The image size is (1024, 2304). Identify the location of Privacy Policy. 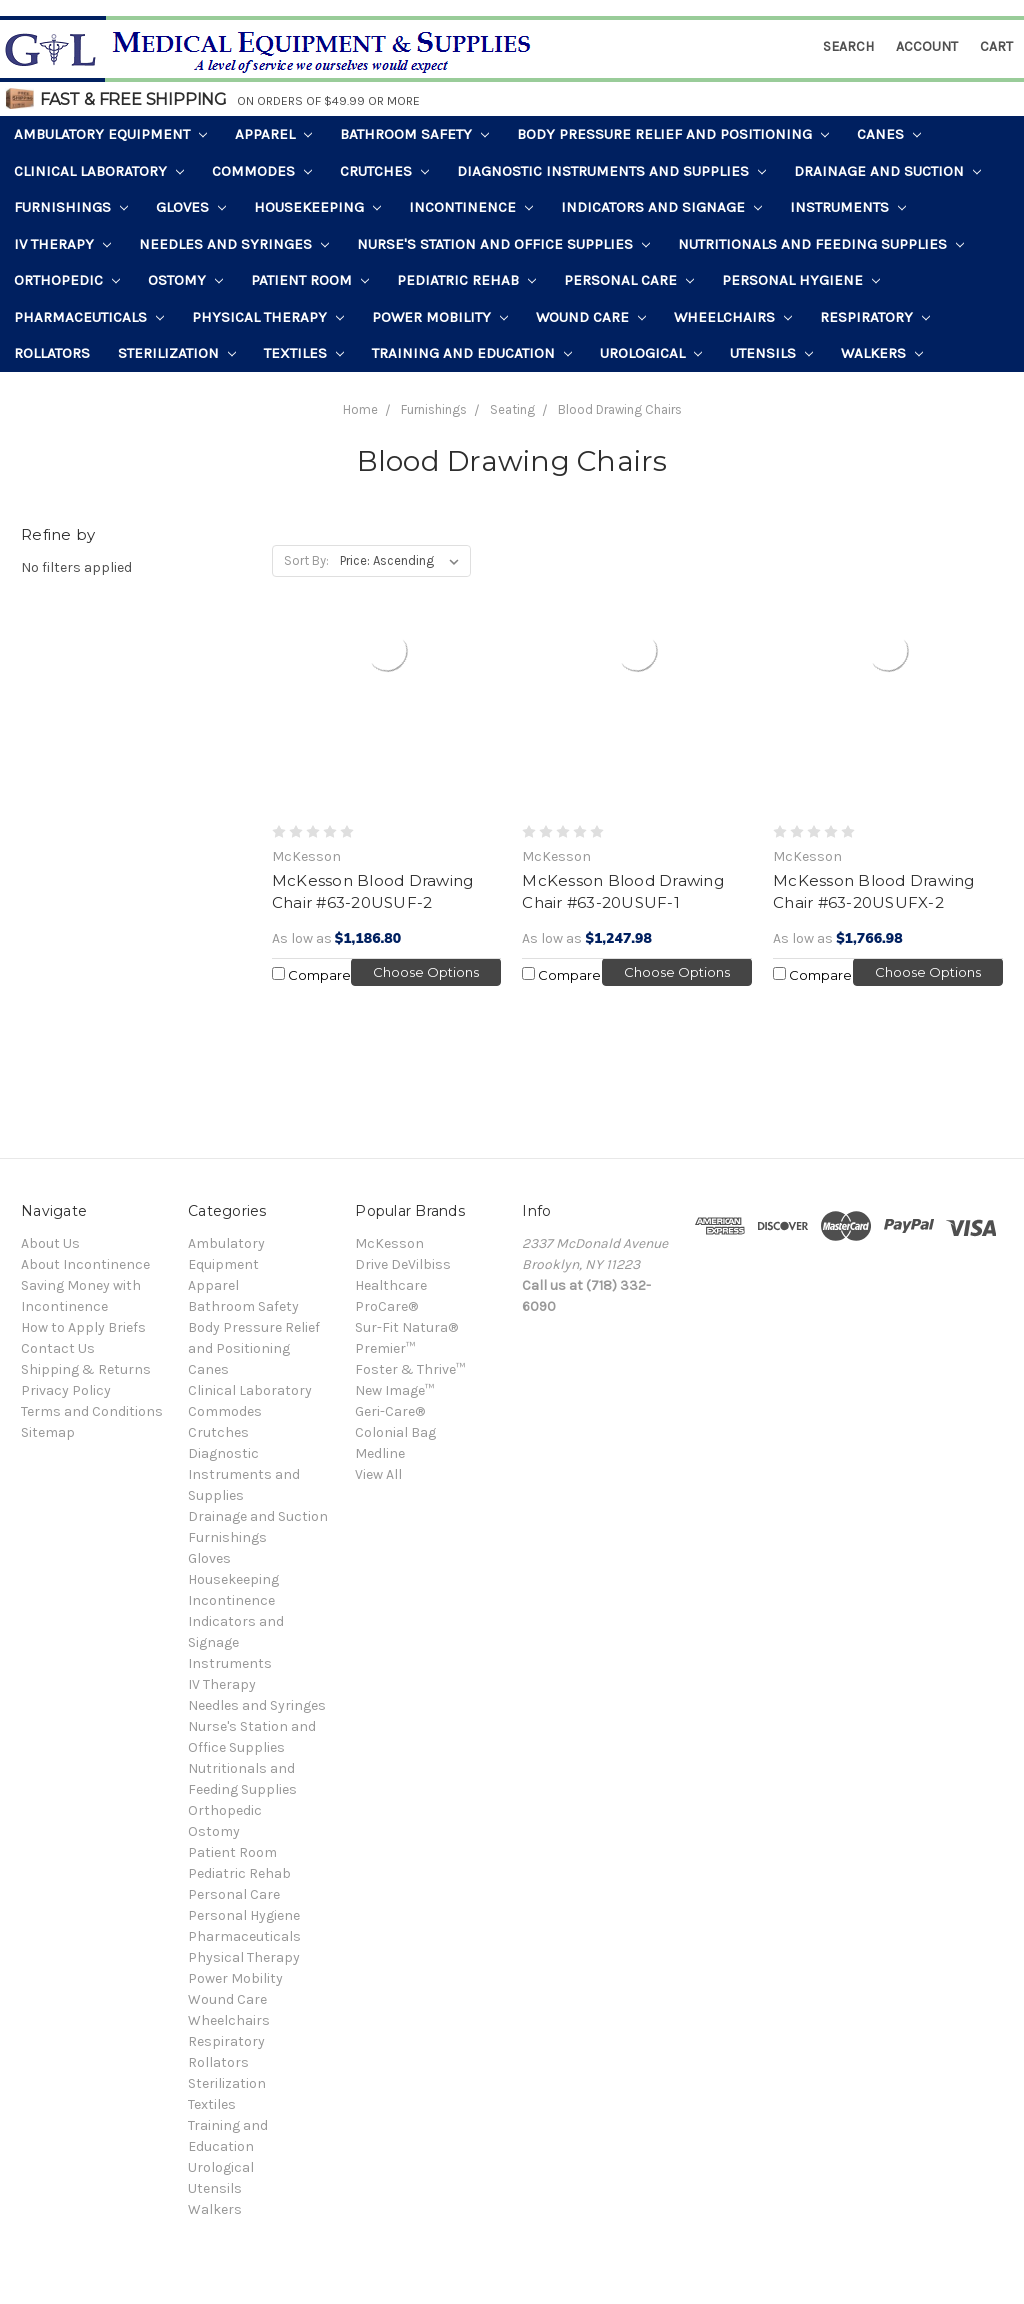
(66, 1390).